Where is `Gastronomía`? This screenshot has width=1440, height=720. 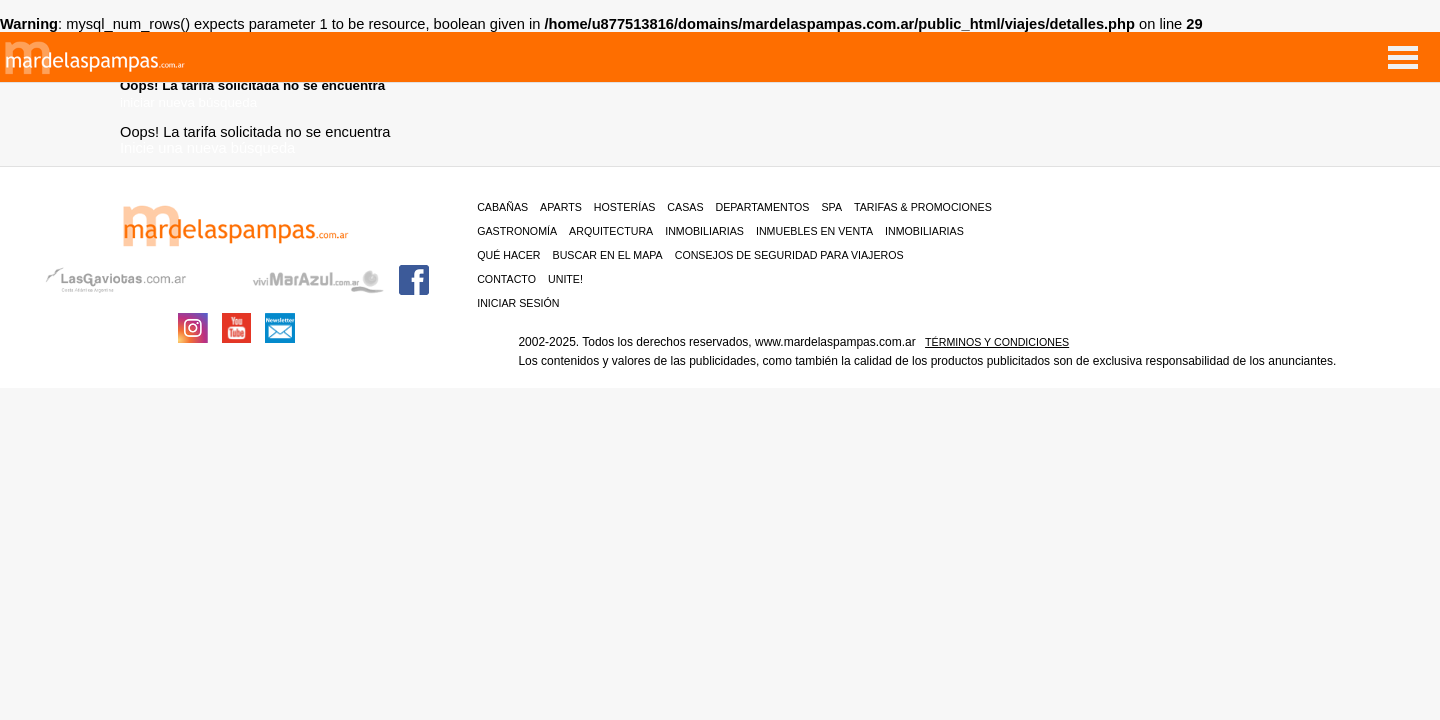 Gastronomía is located at coordinates (517, 231).